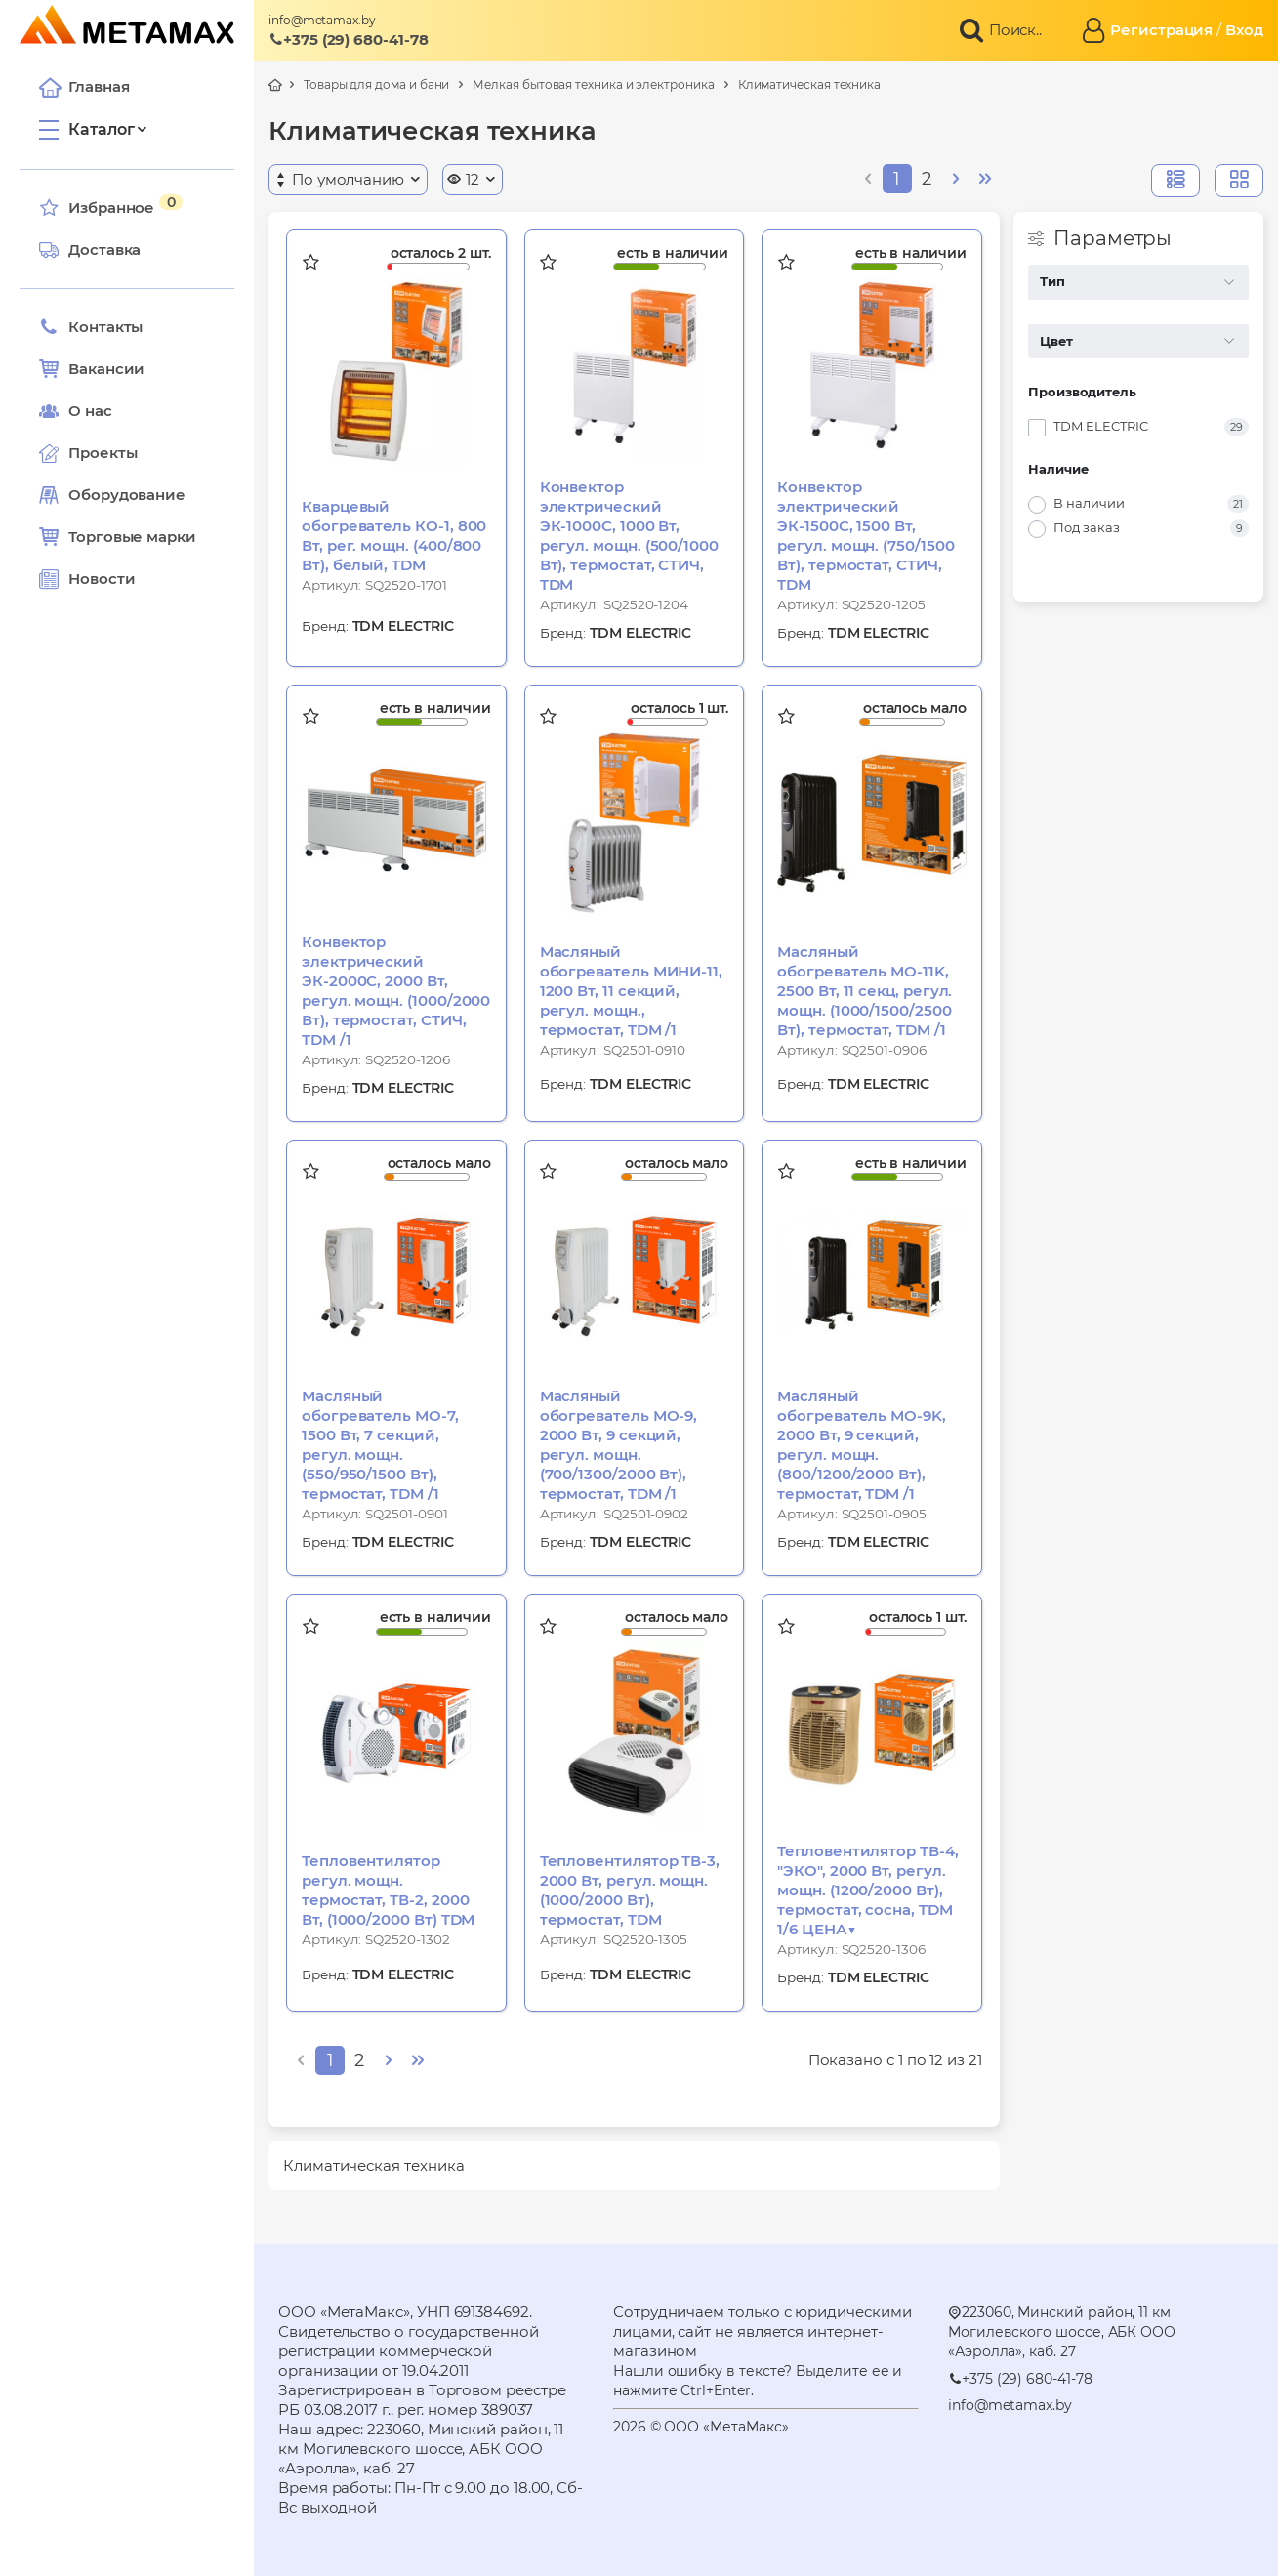  I want to click on Конвектор электрический ЭК-2000С, 2000 Вт, регул. мощн. (1000/2000 Вт), термостат, СТИЧ, TDM /1, so click(396, 991).